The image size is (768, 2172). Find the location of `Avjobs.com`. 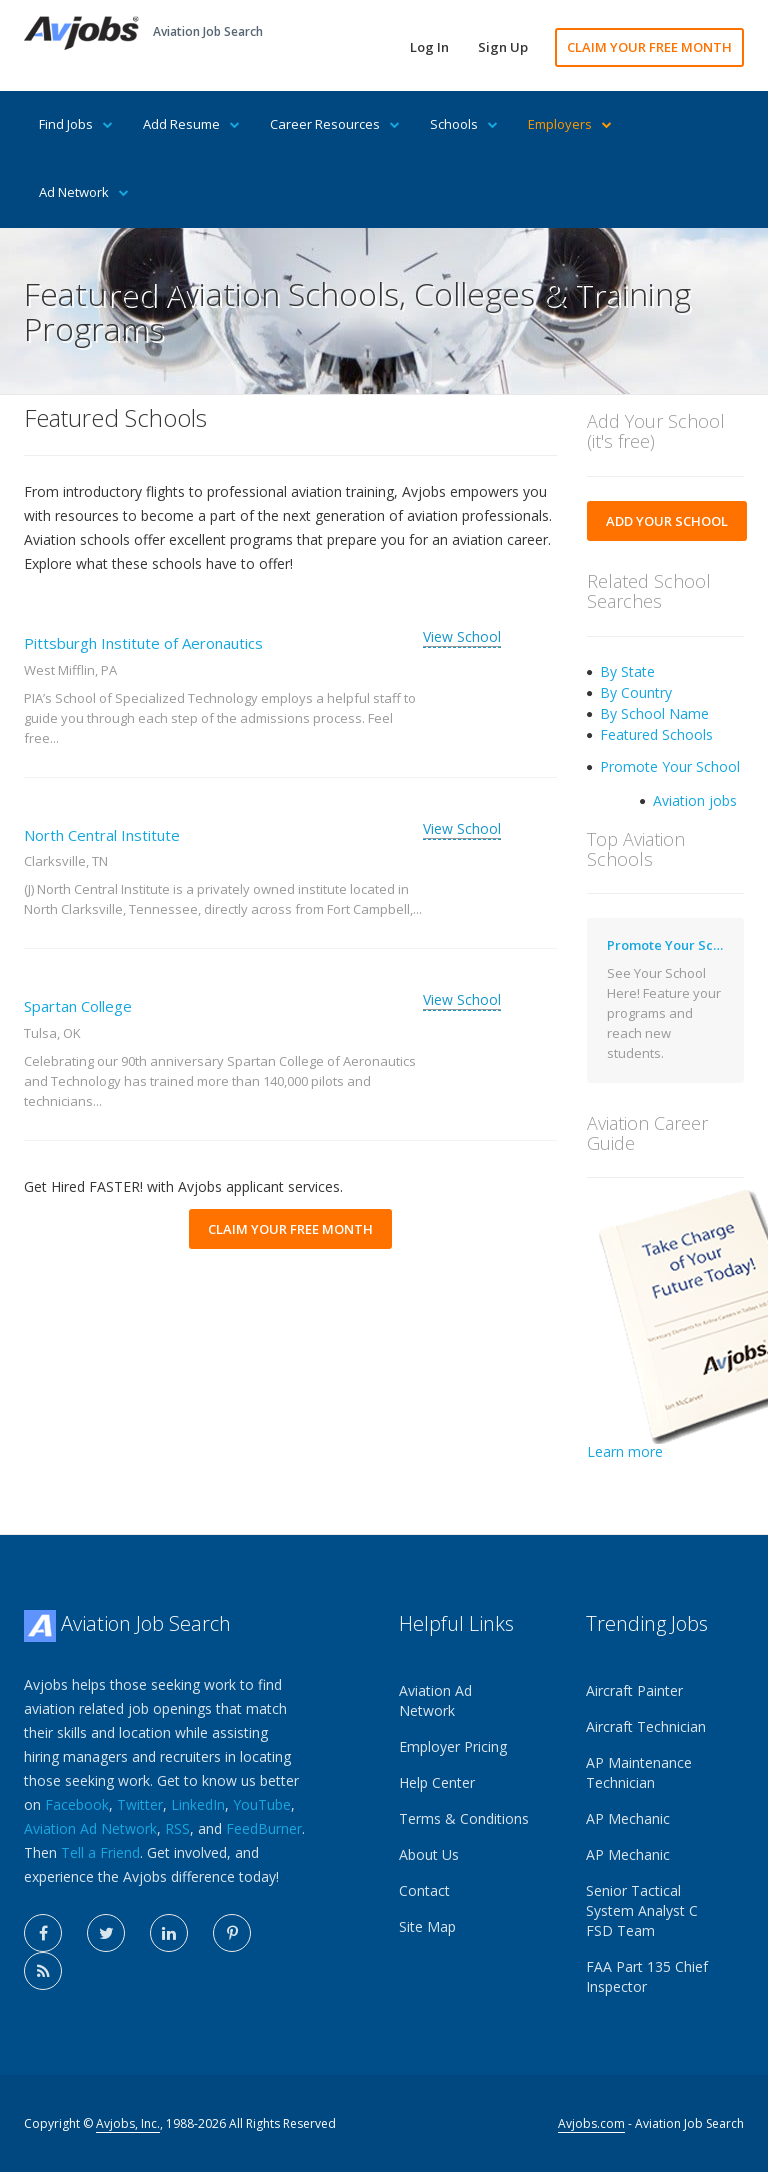

Avjobs.com is located at coordinates (591, 2123).